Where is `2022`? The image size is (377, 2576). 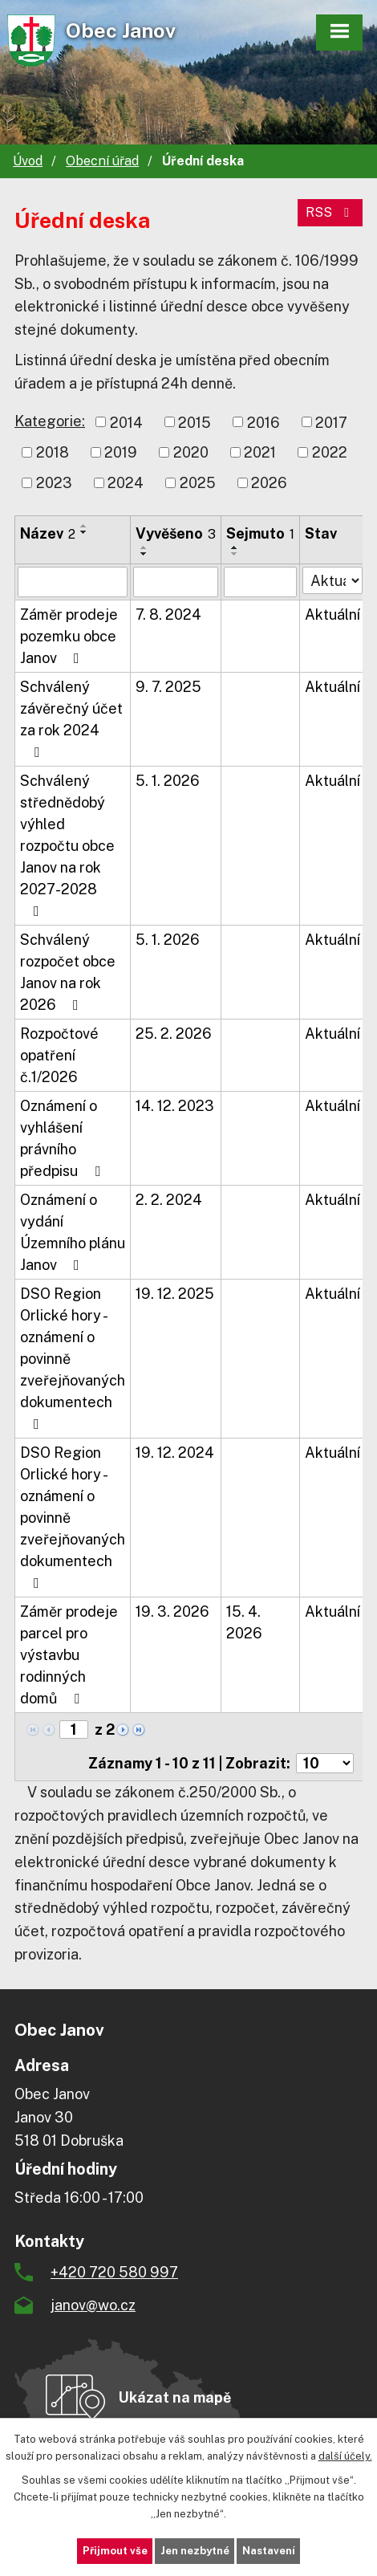
2022 is located at coordinates (329, 452).